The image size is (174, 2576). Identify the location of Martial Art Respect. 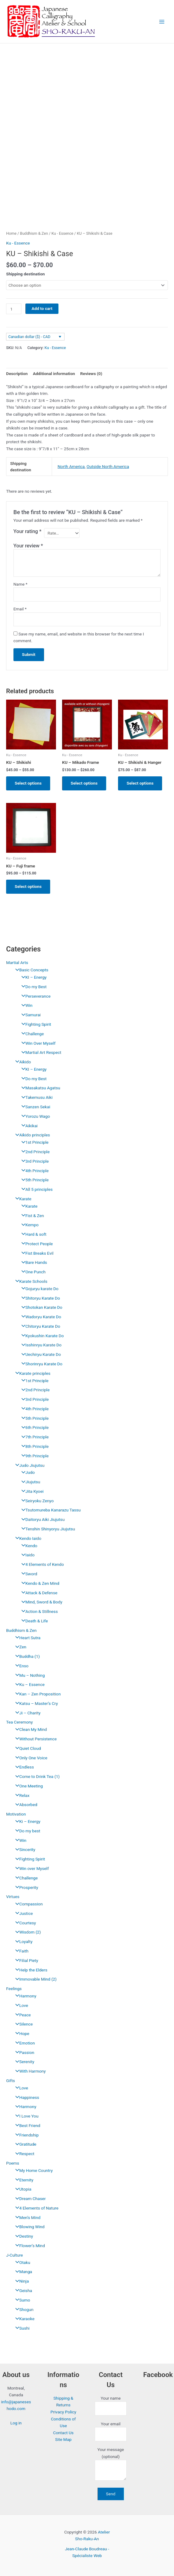
(39, 1052).